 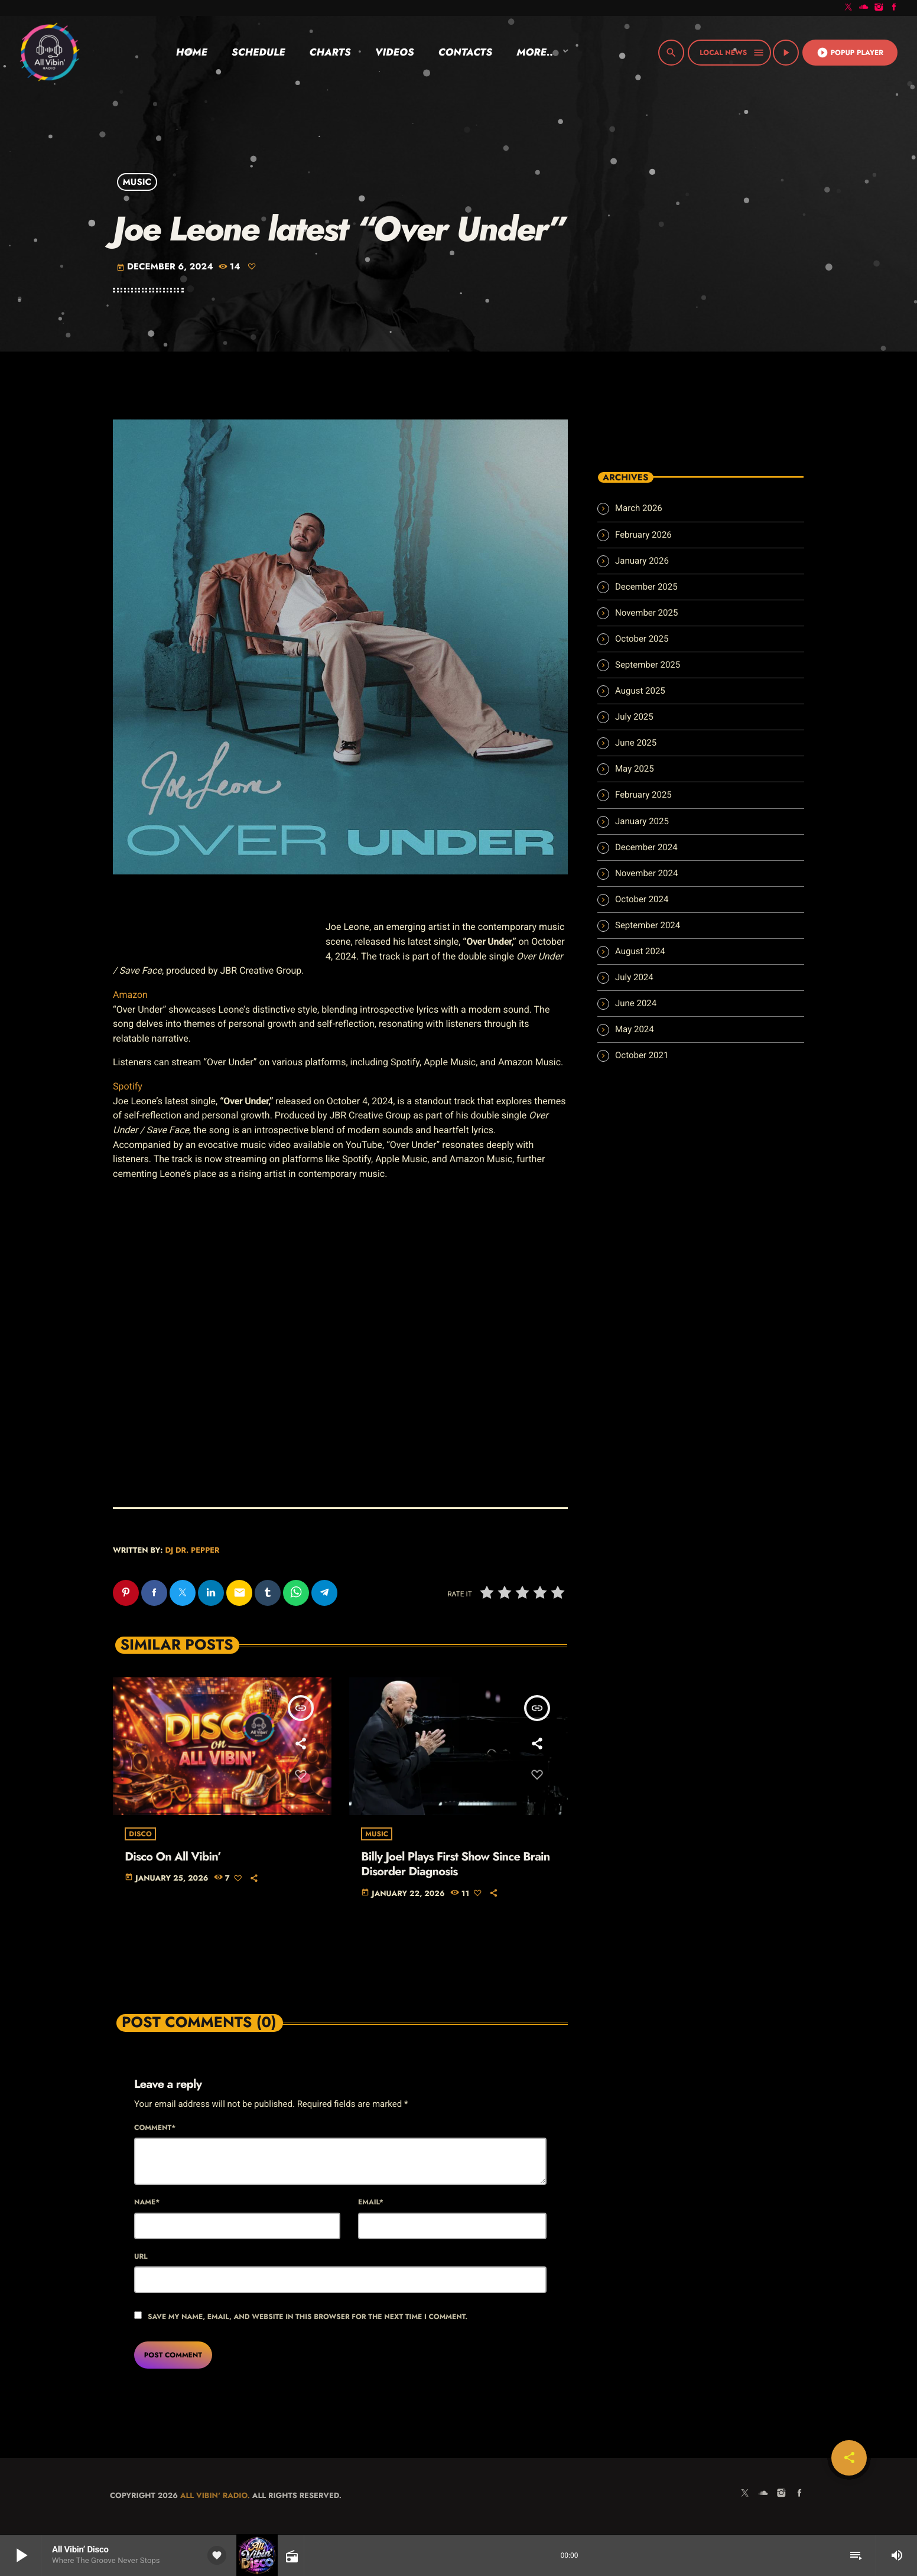 I want to click on June 2025, so click(x=635, y=742).